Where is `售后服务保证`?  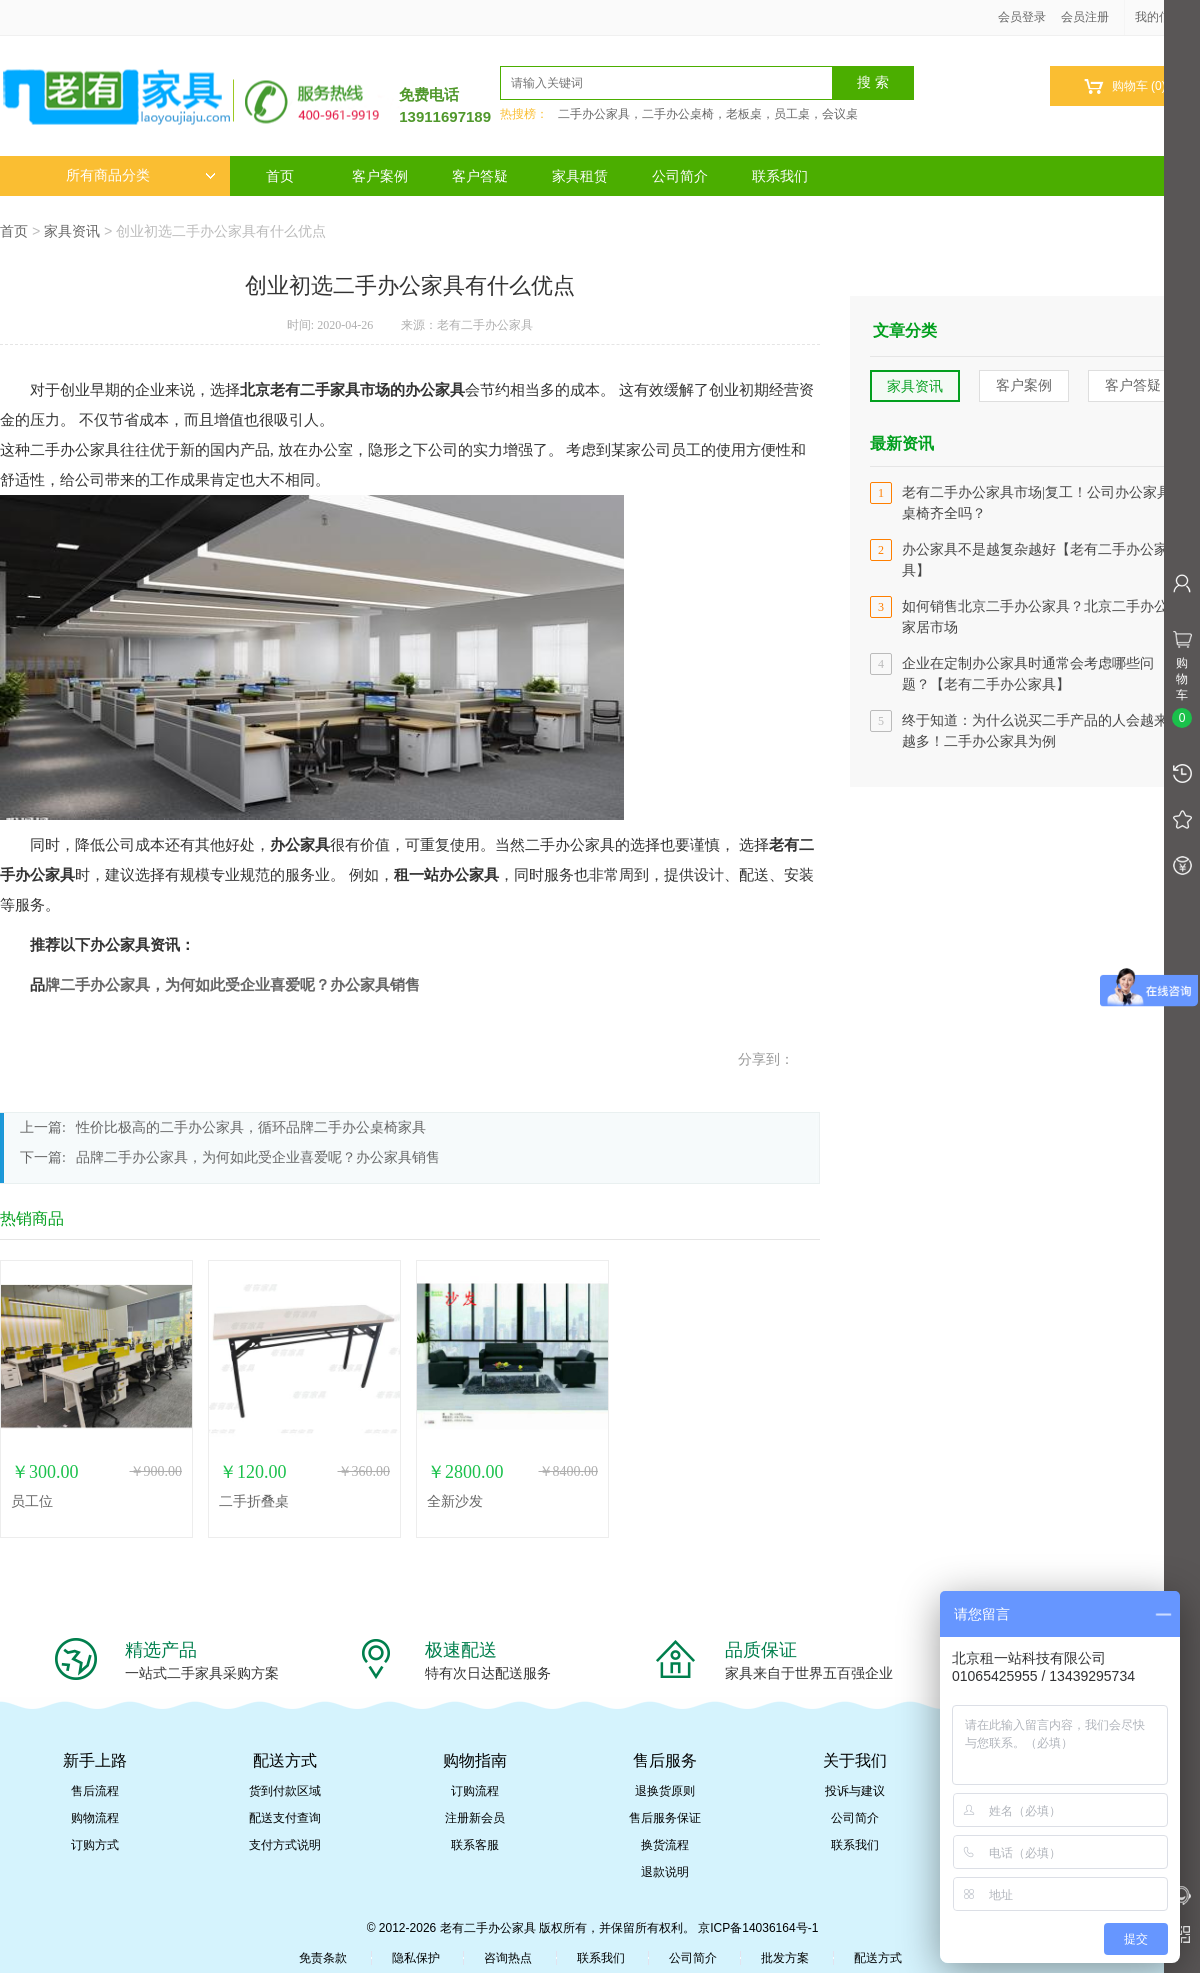 售后服务保证 is located at coordinates (665, 1818).